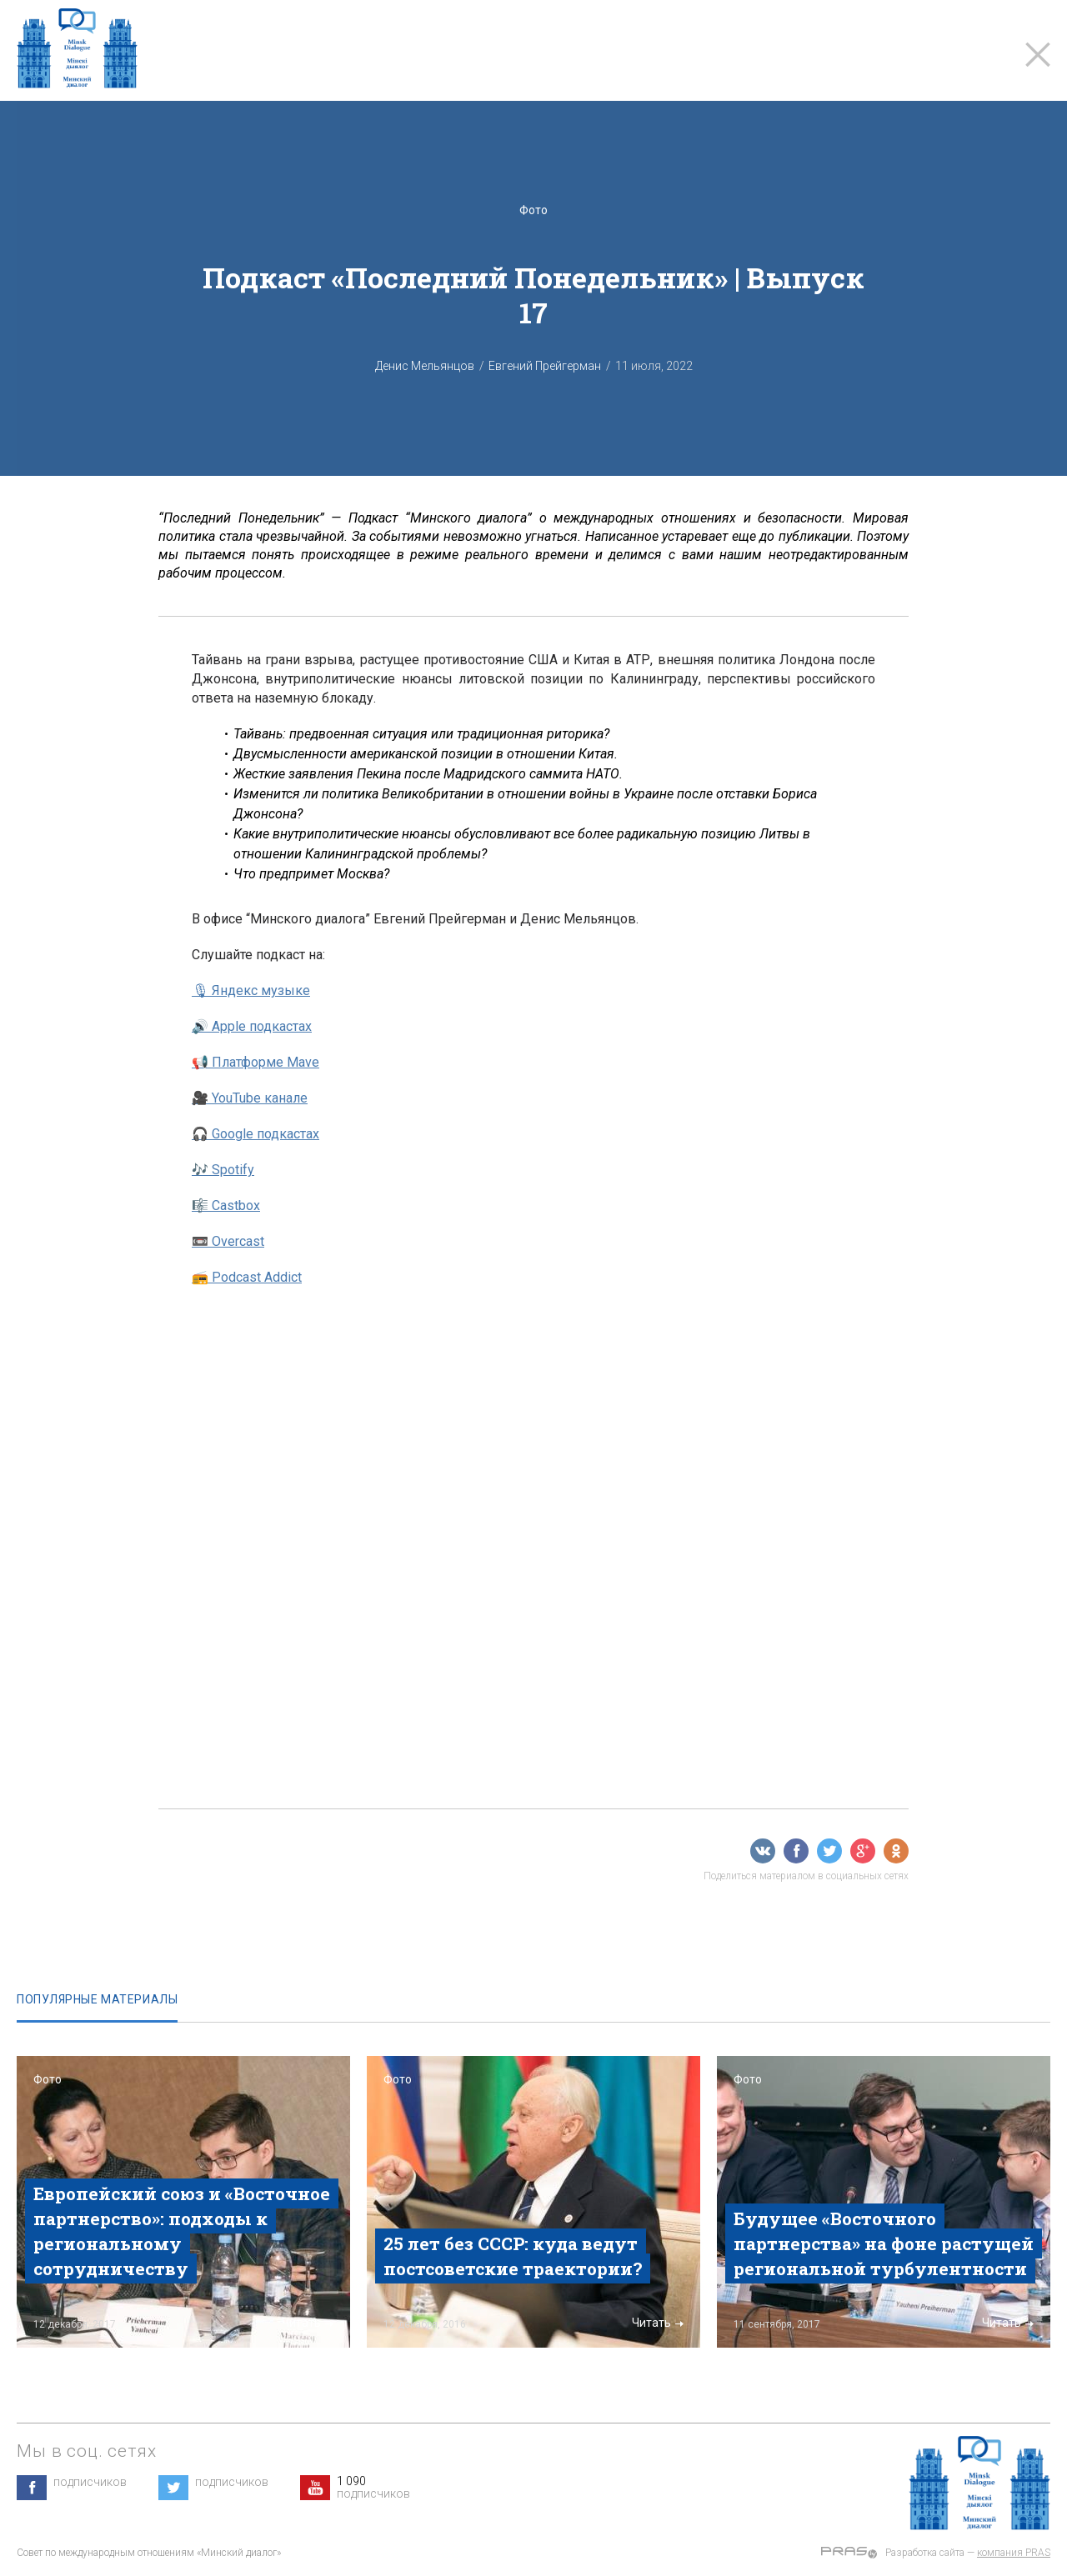 Image resolution: width=1067 pixels, height=2576 pixels. I want to click on 🔊 Apple подкастах, so click(252, 1026).